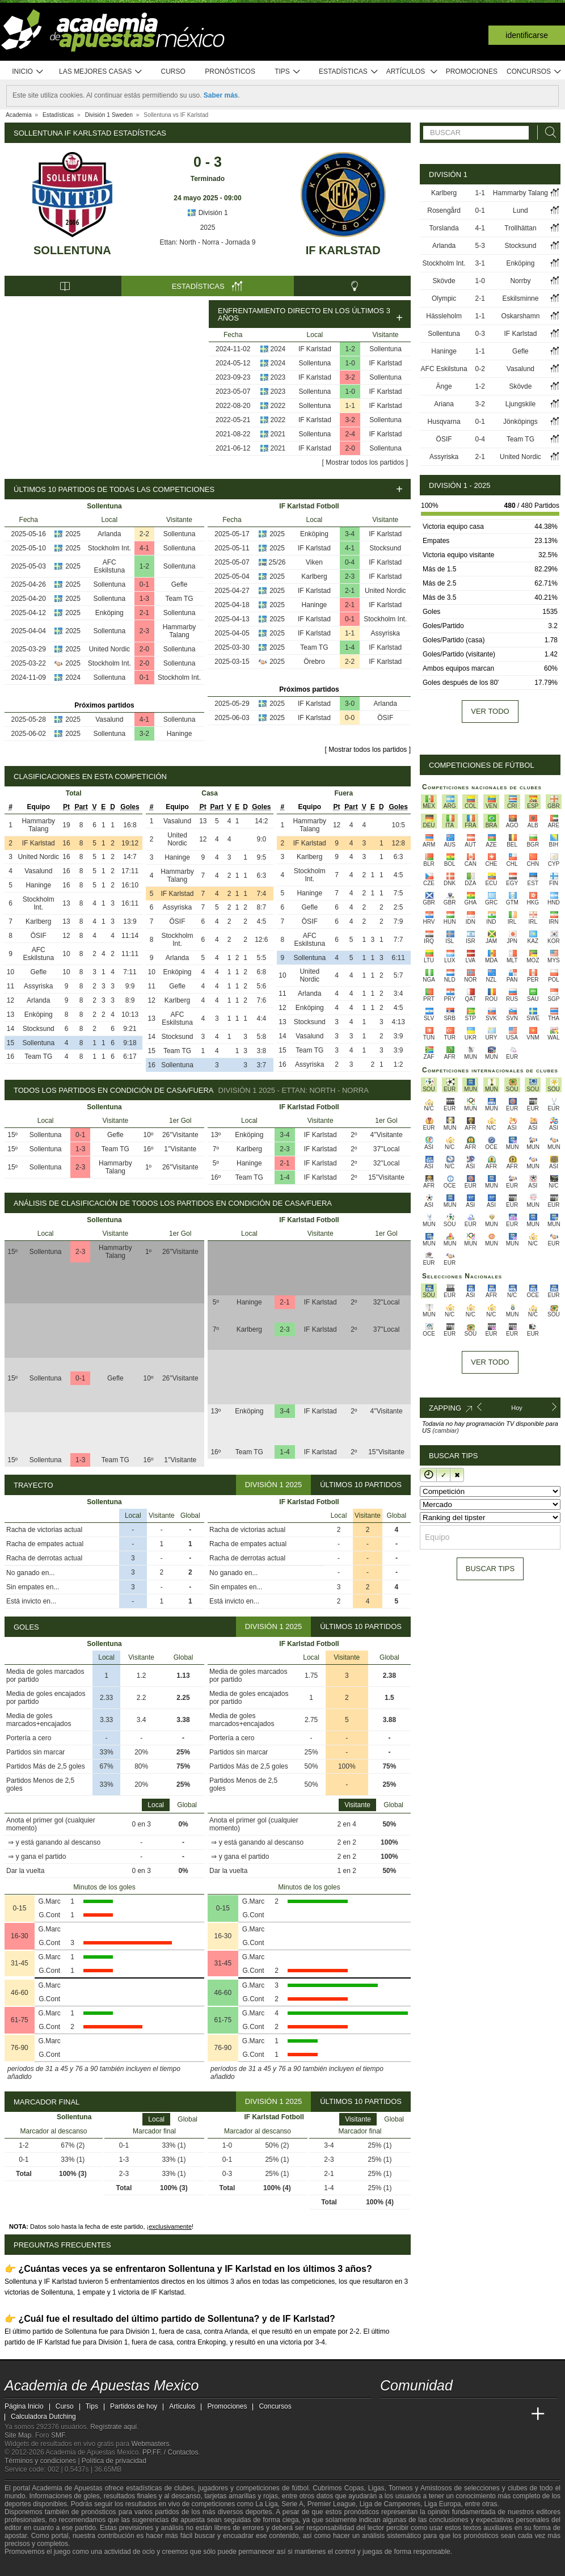 Image resolution: width=565 pixels, height=2576 pixels. I want to click on Las mejores casas, so click(101, 72).